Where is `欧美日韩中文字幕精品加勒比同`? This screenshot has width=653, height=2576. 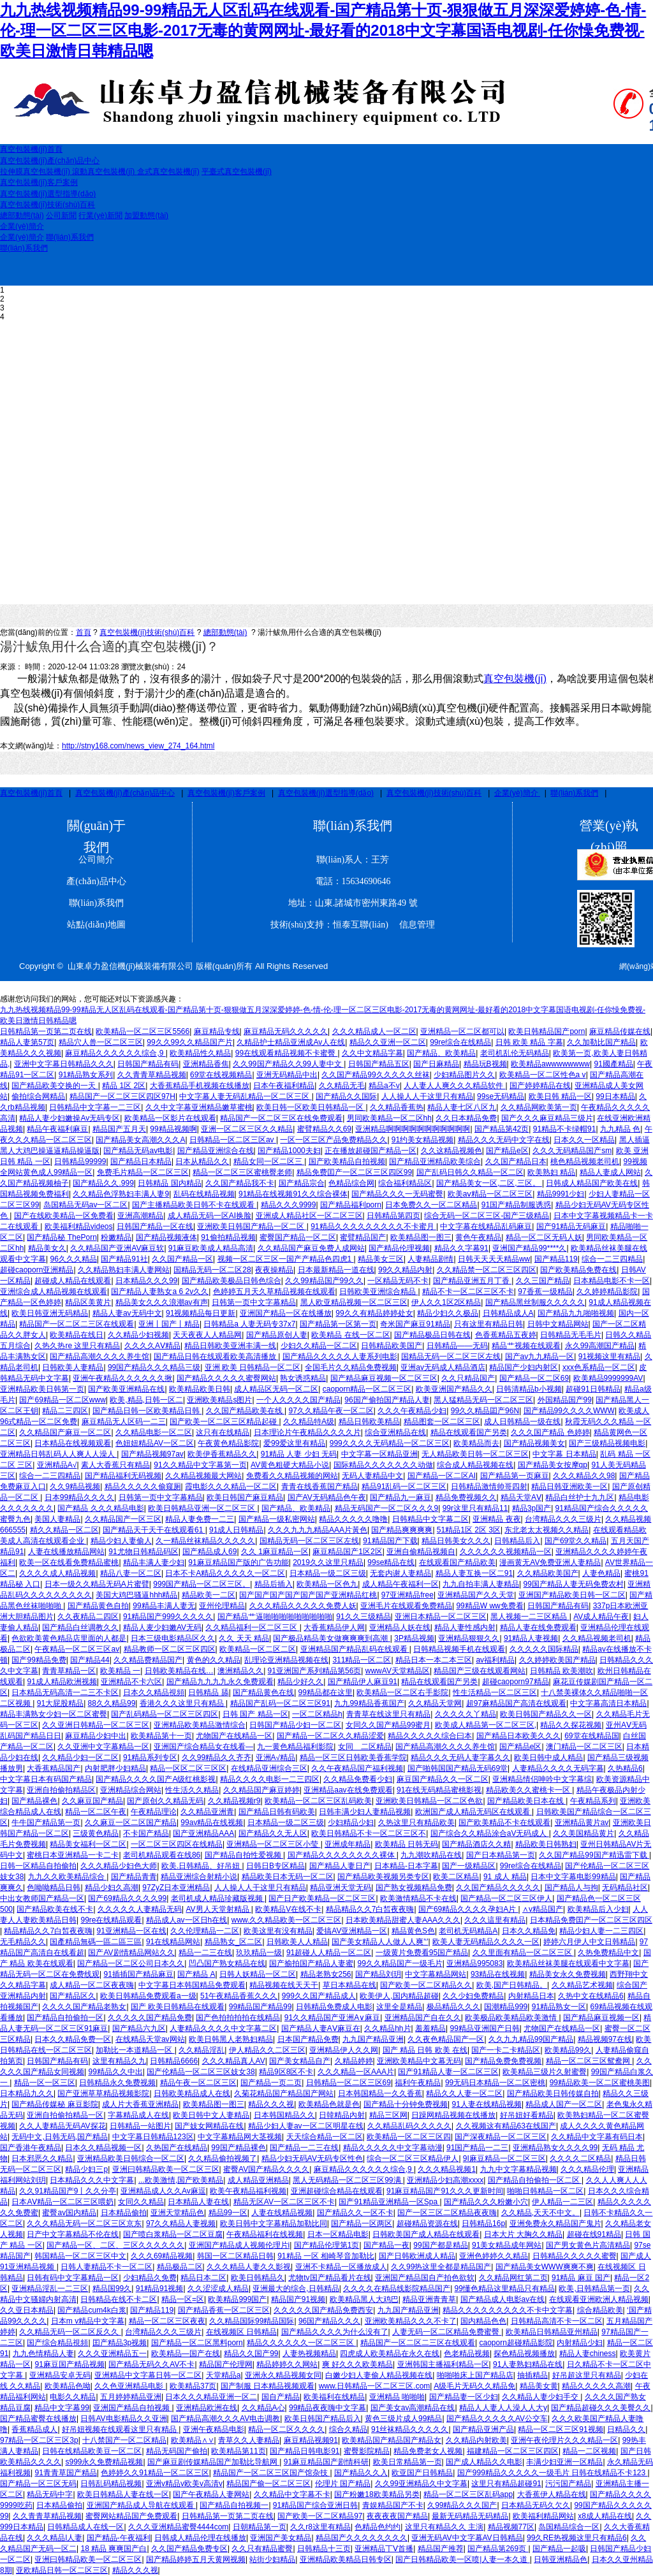 欧美日韩中文字幕精品加勒比同 is located at coordinates (273, 2223).